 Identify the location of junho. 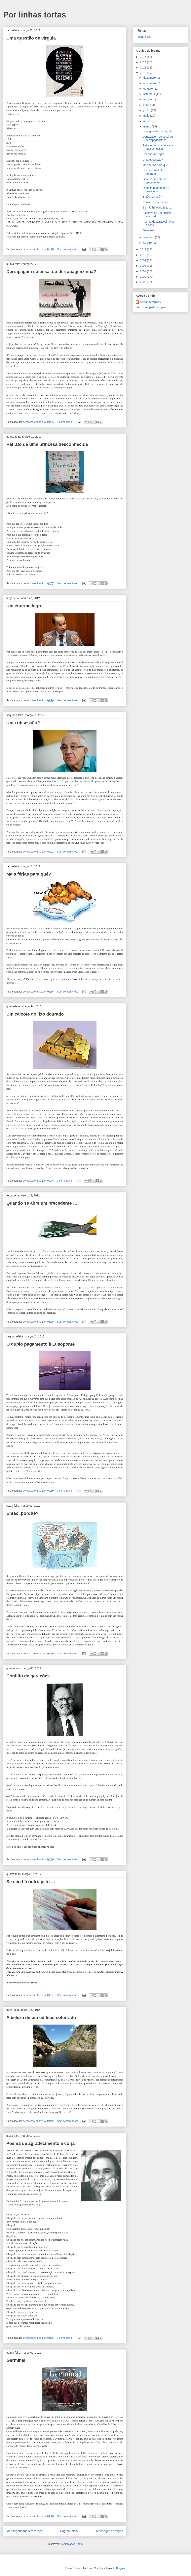
(147, 110).